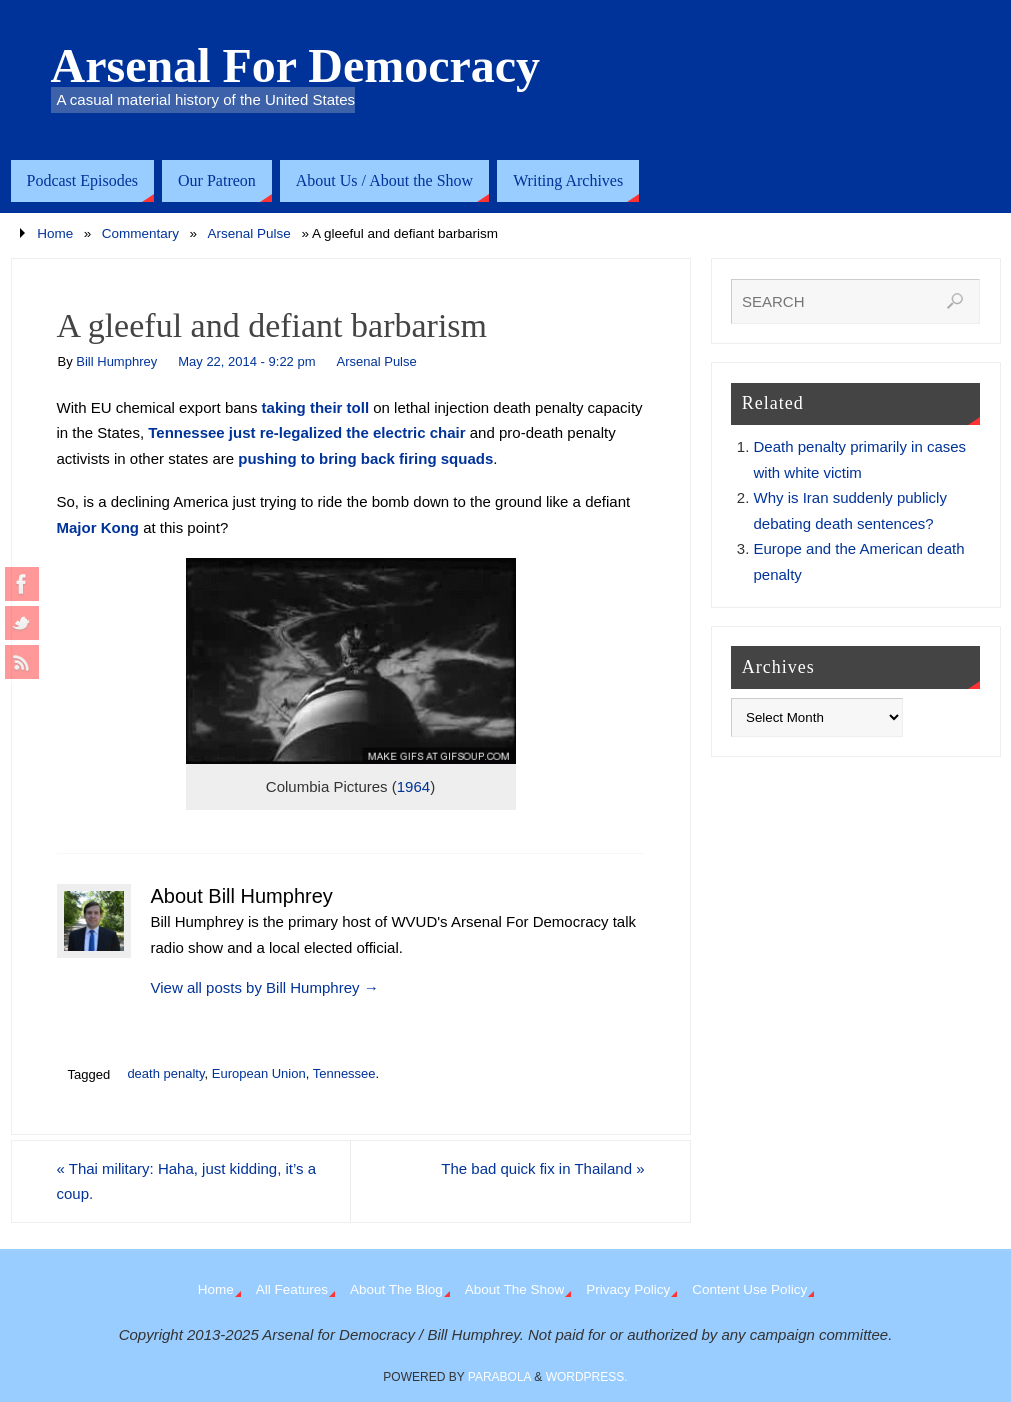 The image size is (1011, 1402). What do you see at coordinates (306, 432) in the screenshot?
I see `Tennessee just re-legalized the electric chair` at bounding box center [306, 432].